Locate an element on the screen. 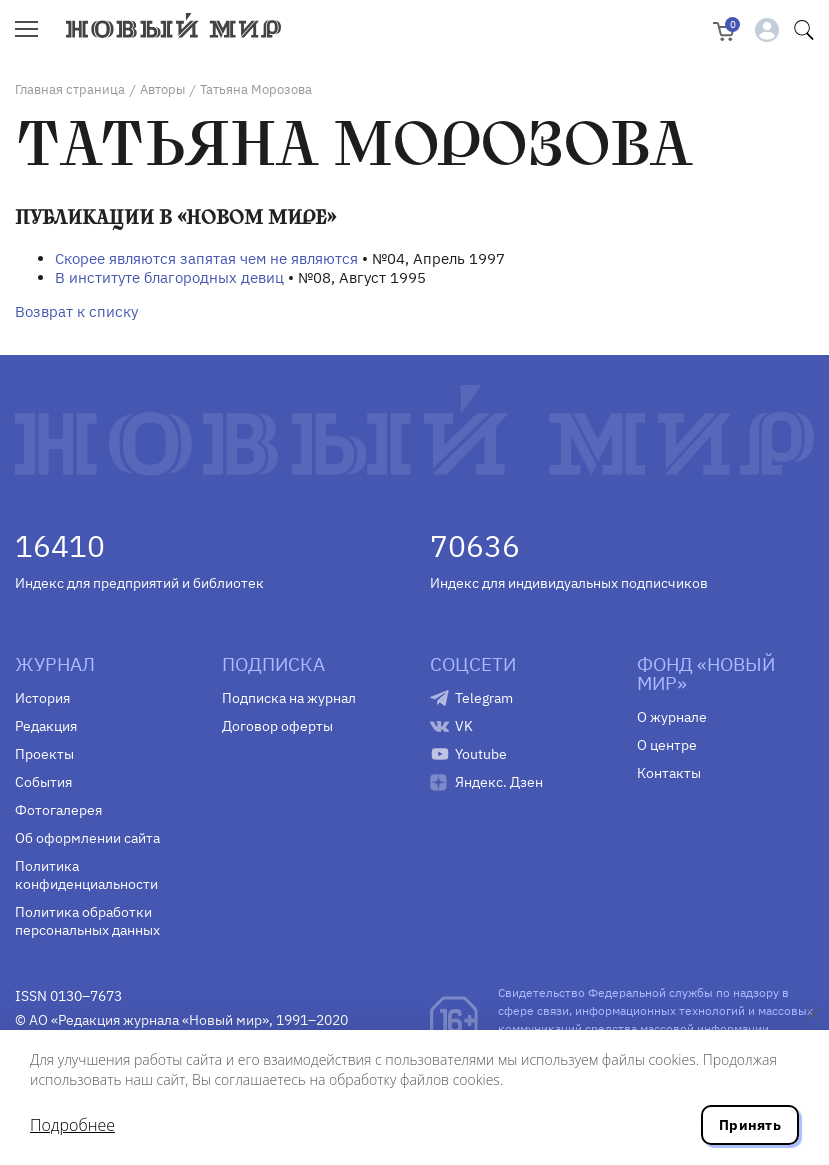 Image resolution: width=829 pixels, height=1165 pixels. Авторы is located at coordinates (162, 89).